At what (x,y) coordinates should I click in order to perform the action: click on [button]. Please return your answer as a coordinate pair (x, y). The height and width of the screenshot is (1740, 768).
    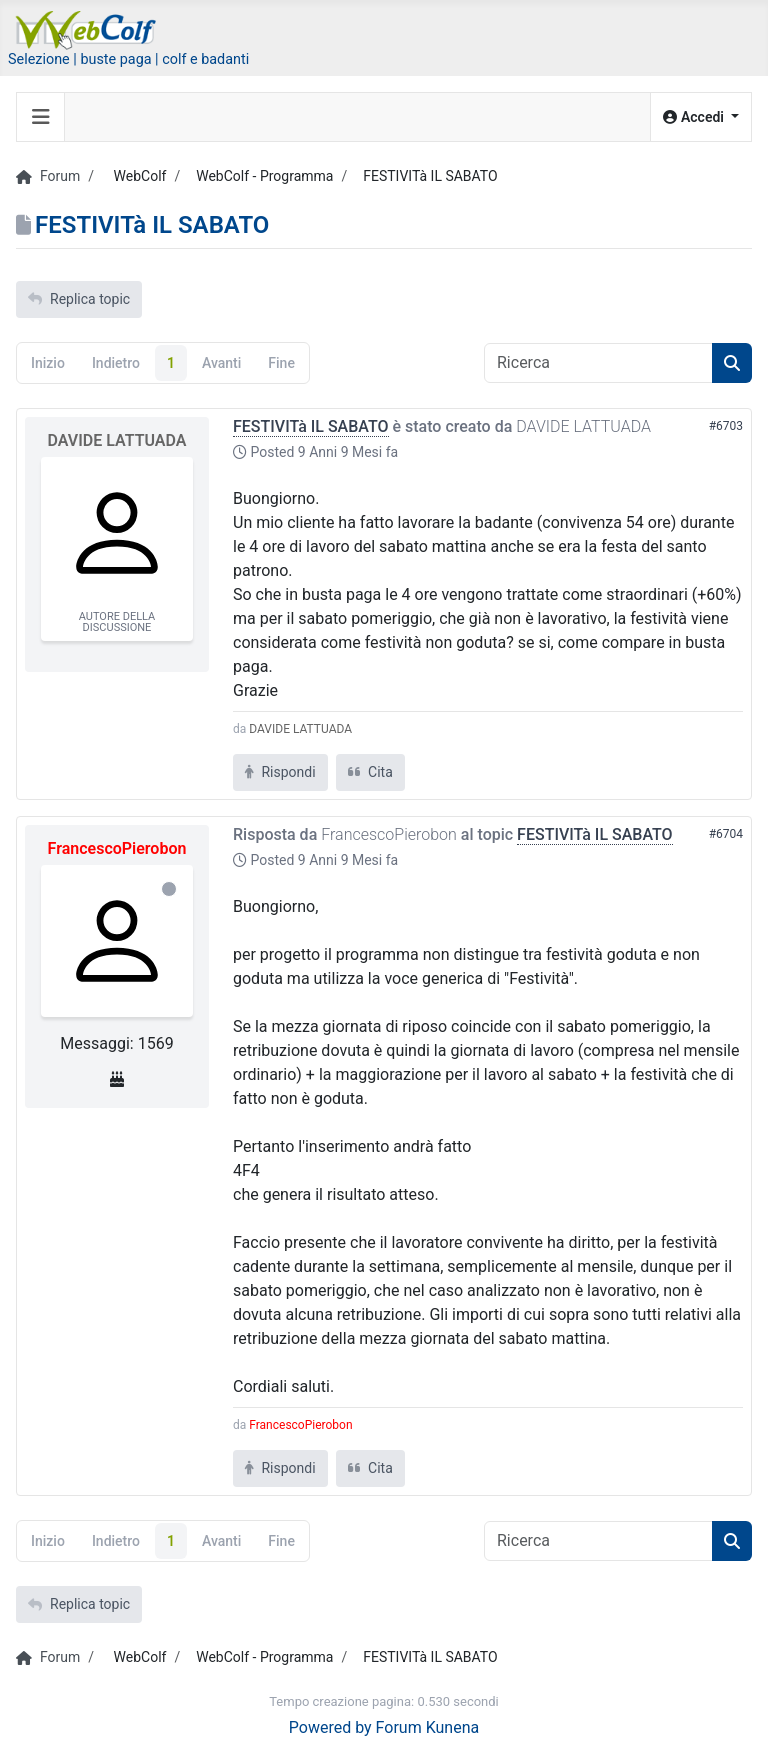
    Looking at the image, I should click on (701, 117).